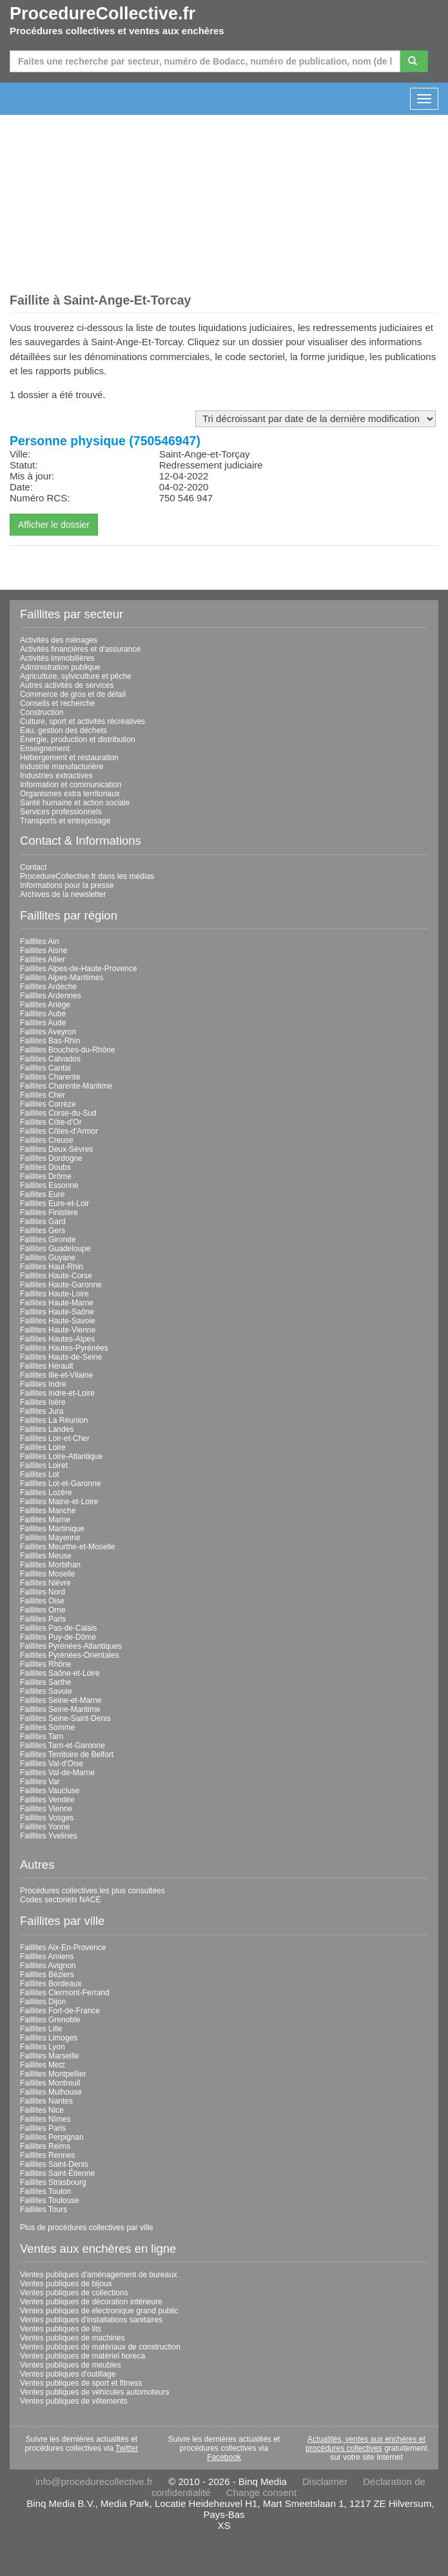 The image size is (448, 2576). Describe the element at coordinates (50, 1058) in the screenshot. I see `Faillites Calvados` at that location.